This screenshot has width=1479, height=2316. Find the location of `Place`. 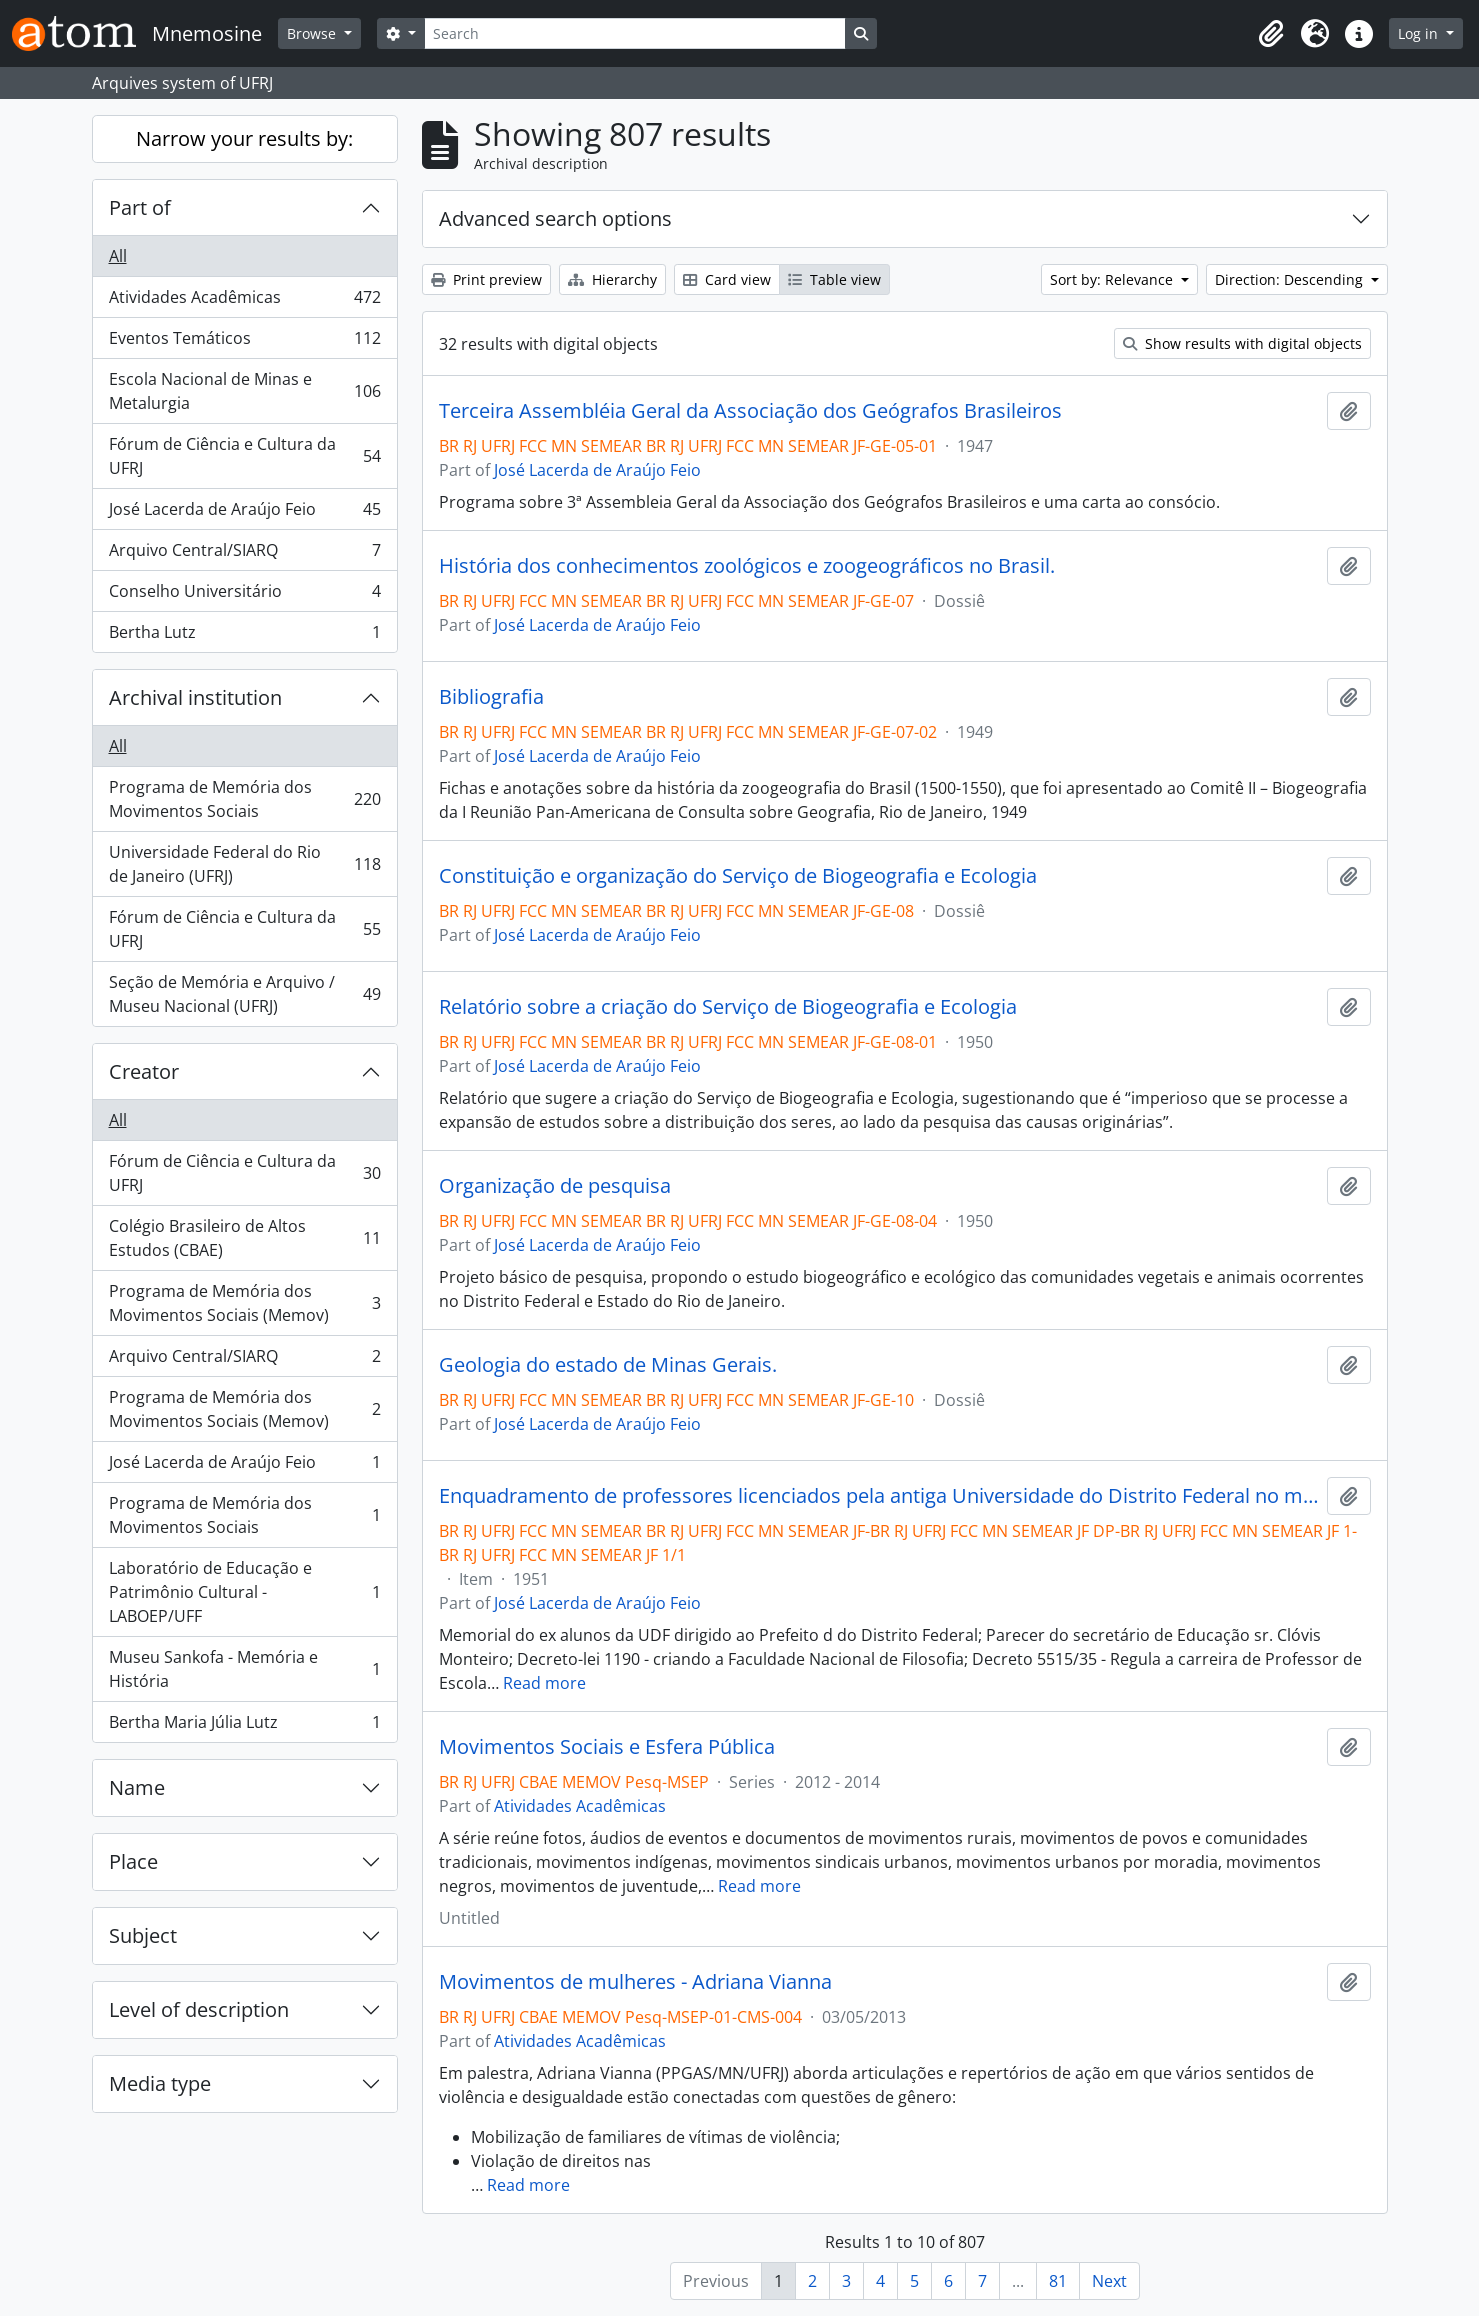

Place is located at coordinates (133, 1861).